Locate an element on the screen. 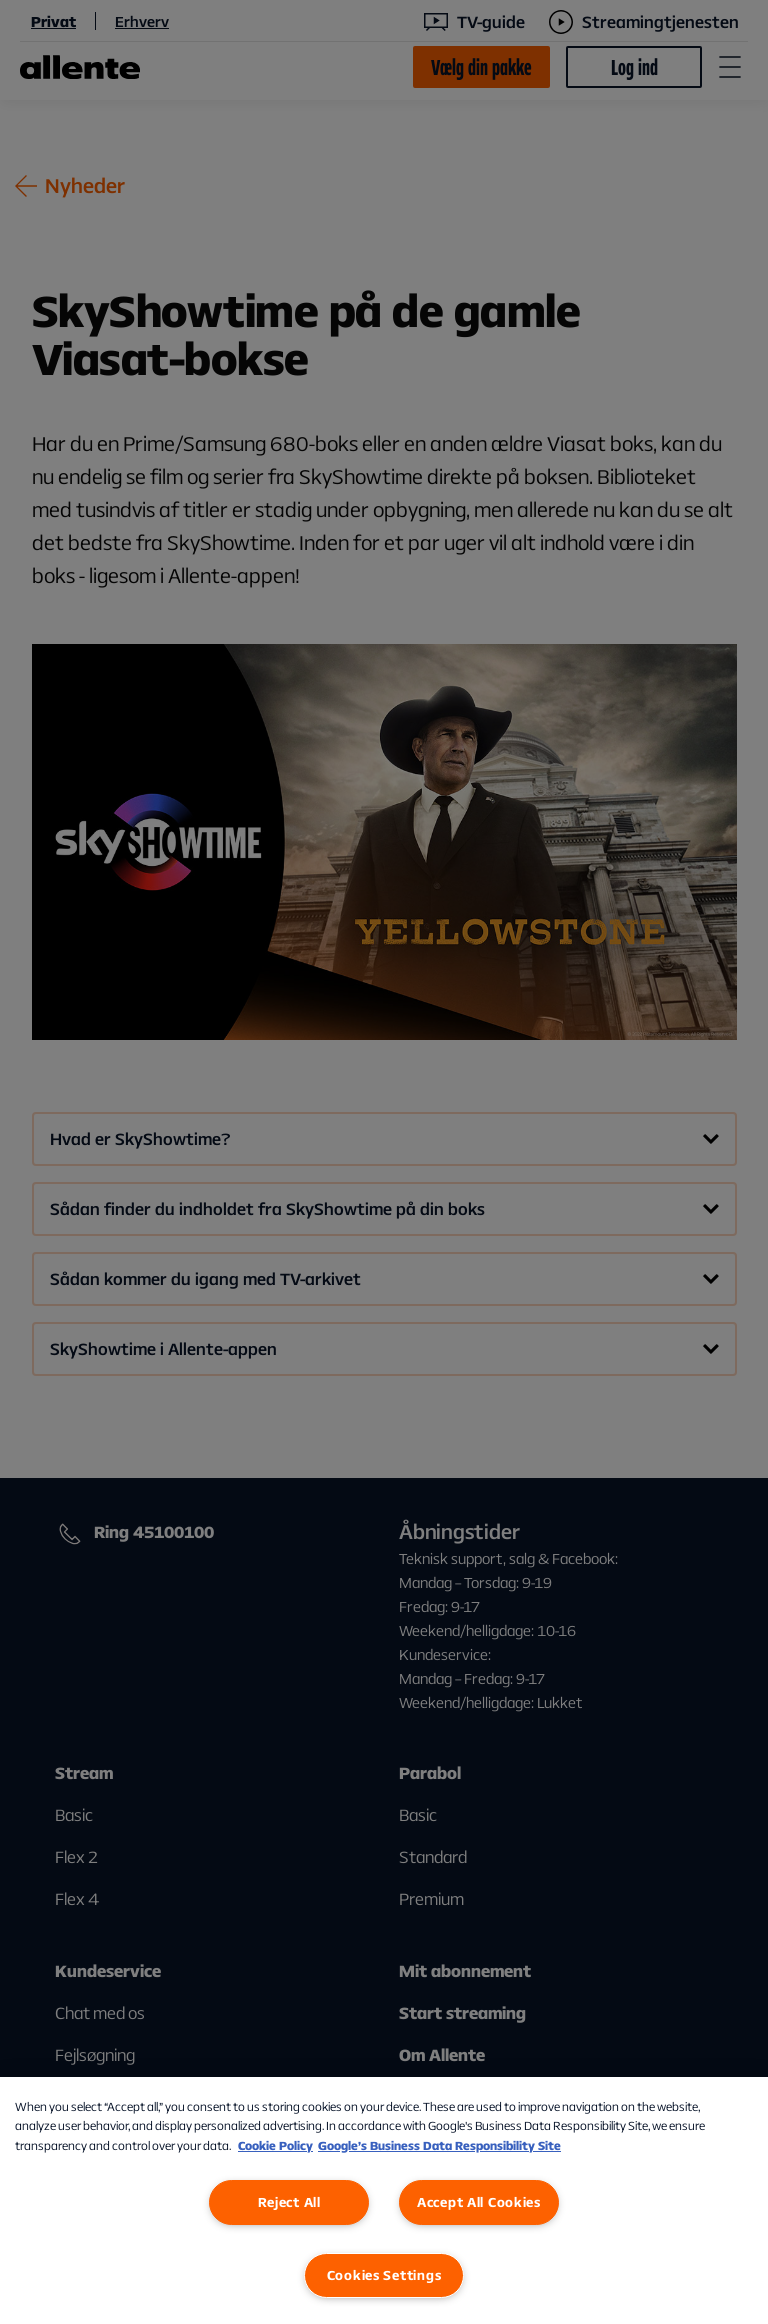 The image size is (768, 2324). [region] is located at coordinates (384, 2200).